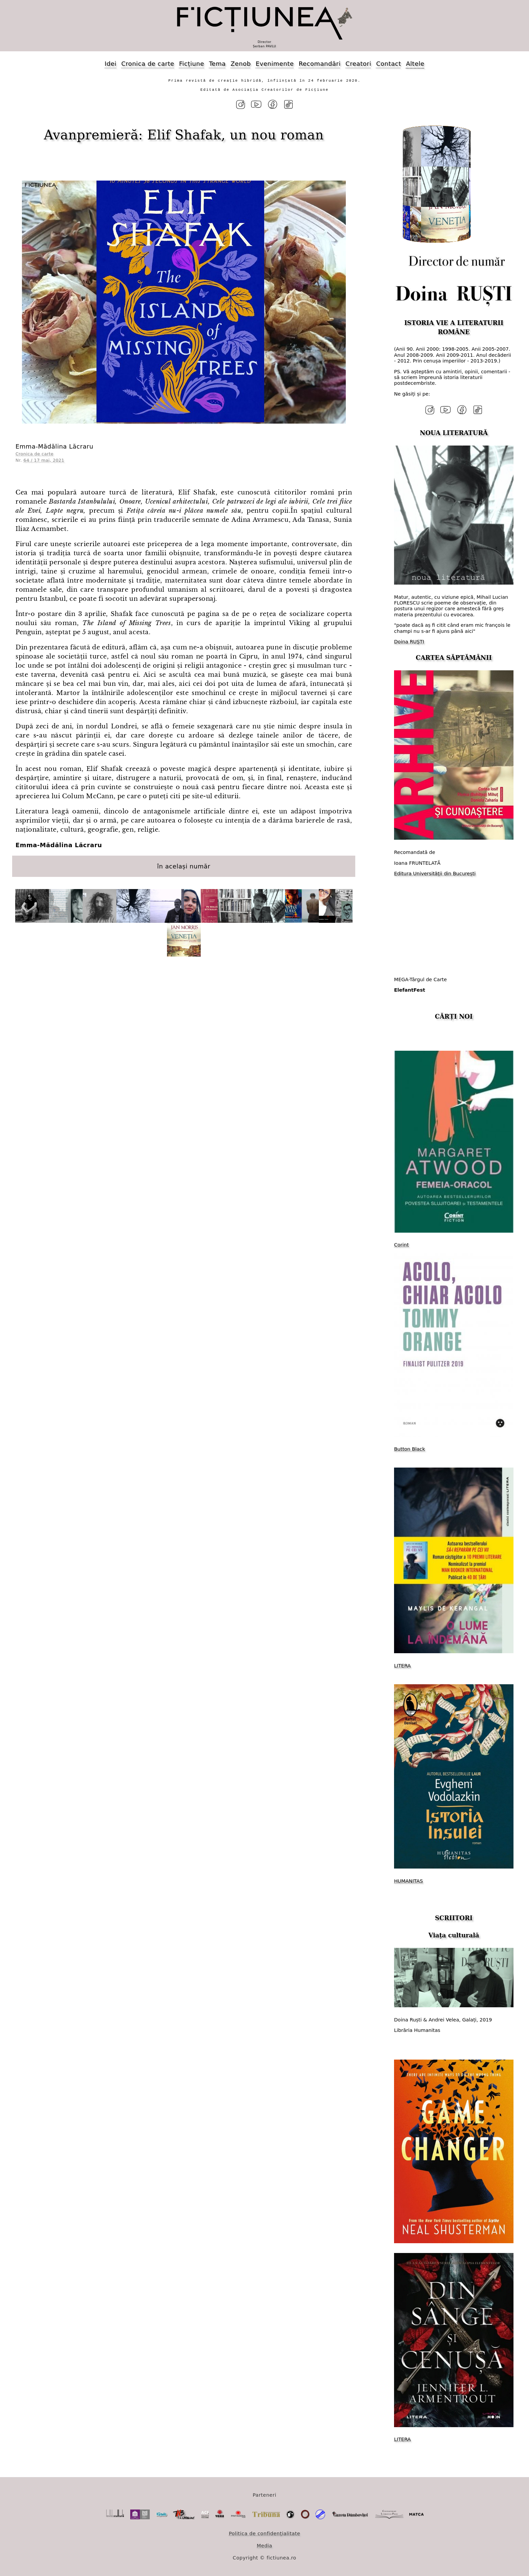 Image resolution: width=529 pixels, height=2576 pixels. I want to click on Evenimente, so click(275, 63).